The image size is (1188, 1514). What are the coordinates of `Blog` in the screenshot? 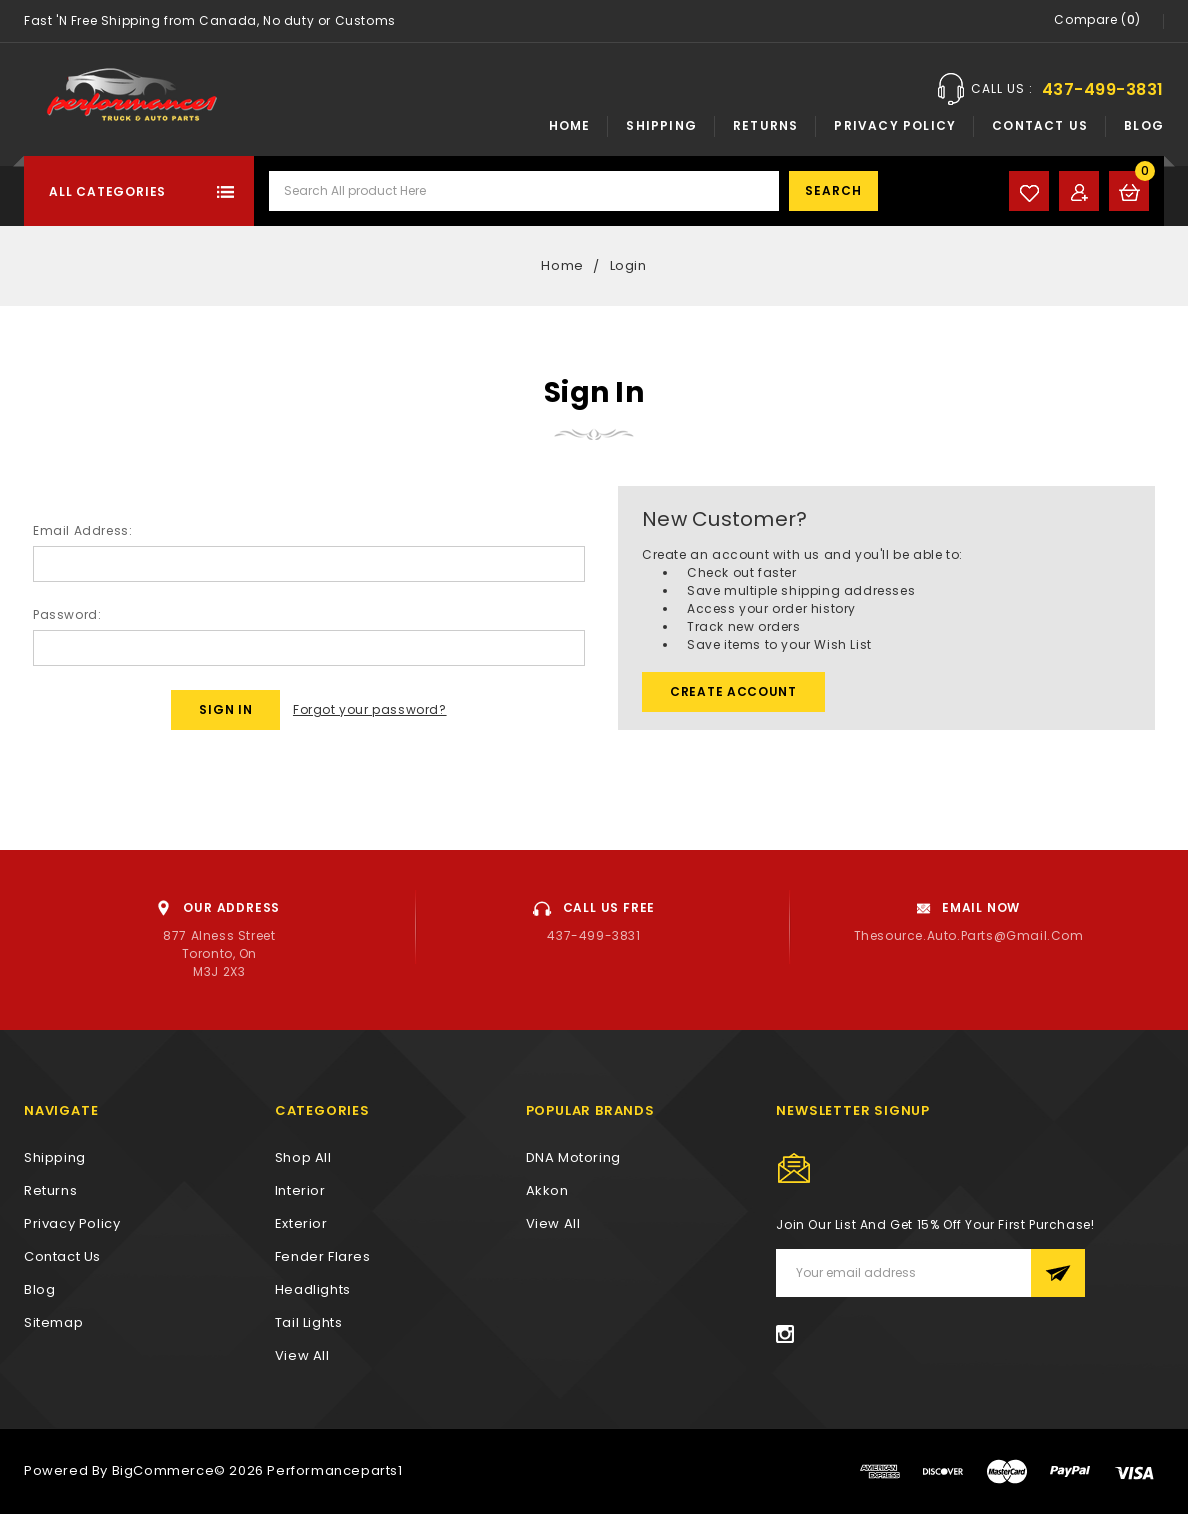 It's located at (1144, 125).